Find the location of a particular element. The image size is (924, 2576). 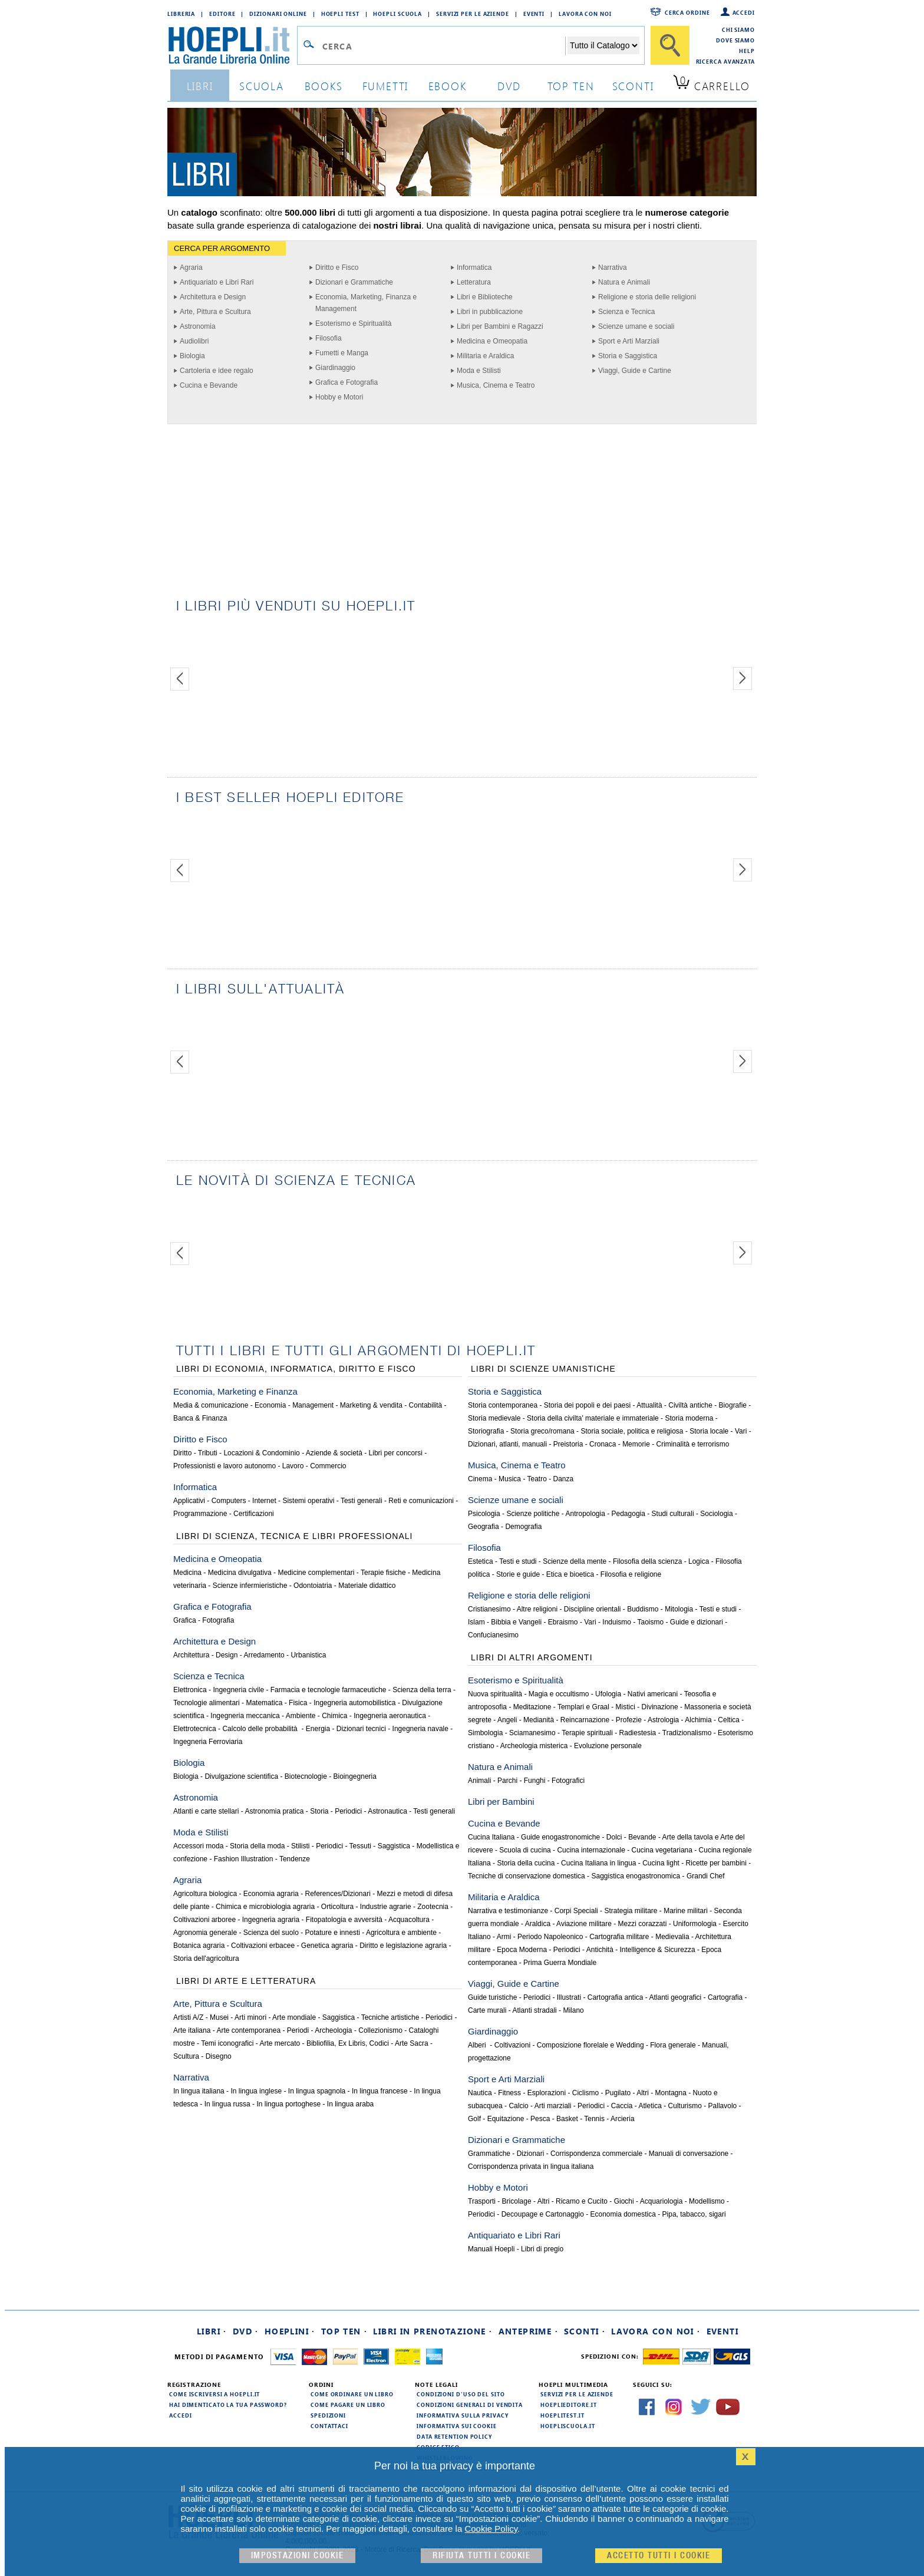

Storia dei popoli e dei paesi is located at coordinates (587, 1405).